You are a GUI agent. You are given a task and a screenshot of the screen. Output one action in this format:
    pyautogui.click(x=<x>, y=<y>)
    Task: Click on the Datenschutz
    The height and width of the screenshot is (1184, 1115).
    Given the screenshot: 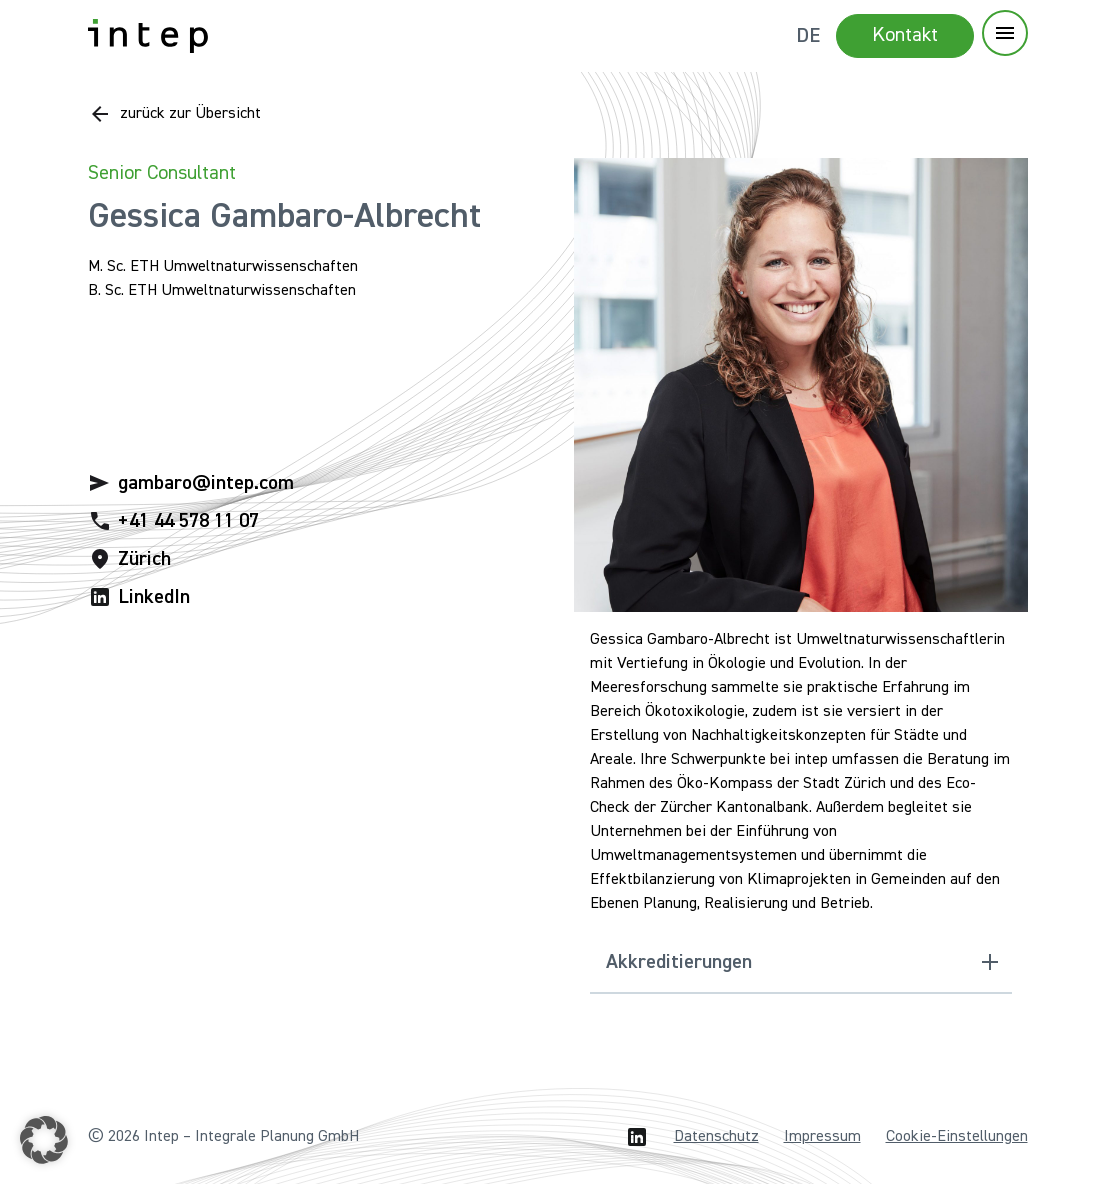 What is the action you would take?
    pyautogui.click(x=716, y=1137)
    